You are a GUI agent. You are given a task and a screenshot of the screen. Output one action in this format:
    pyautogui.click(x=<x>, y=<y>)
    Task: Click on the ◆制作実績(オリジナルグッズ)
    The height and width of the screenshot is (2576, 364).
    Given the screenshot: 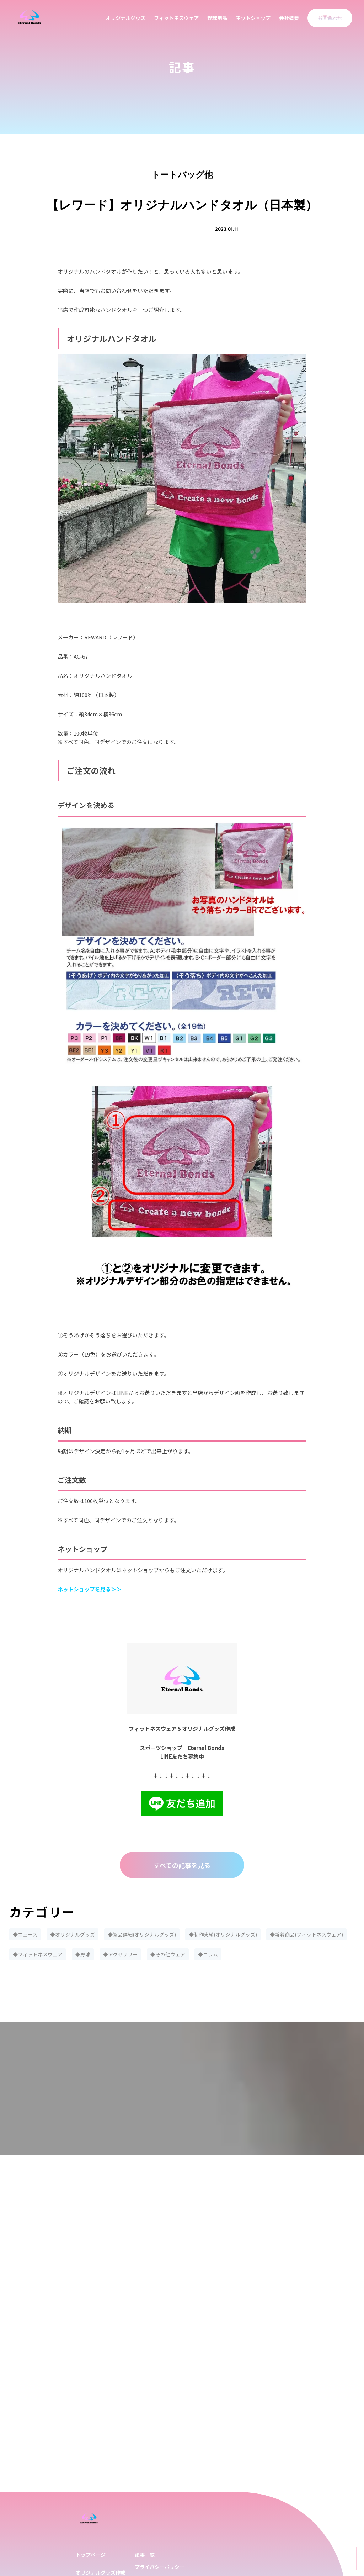 What is the action you would take?
    pyautogui.click(x=223, y=1934)
    